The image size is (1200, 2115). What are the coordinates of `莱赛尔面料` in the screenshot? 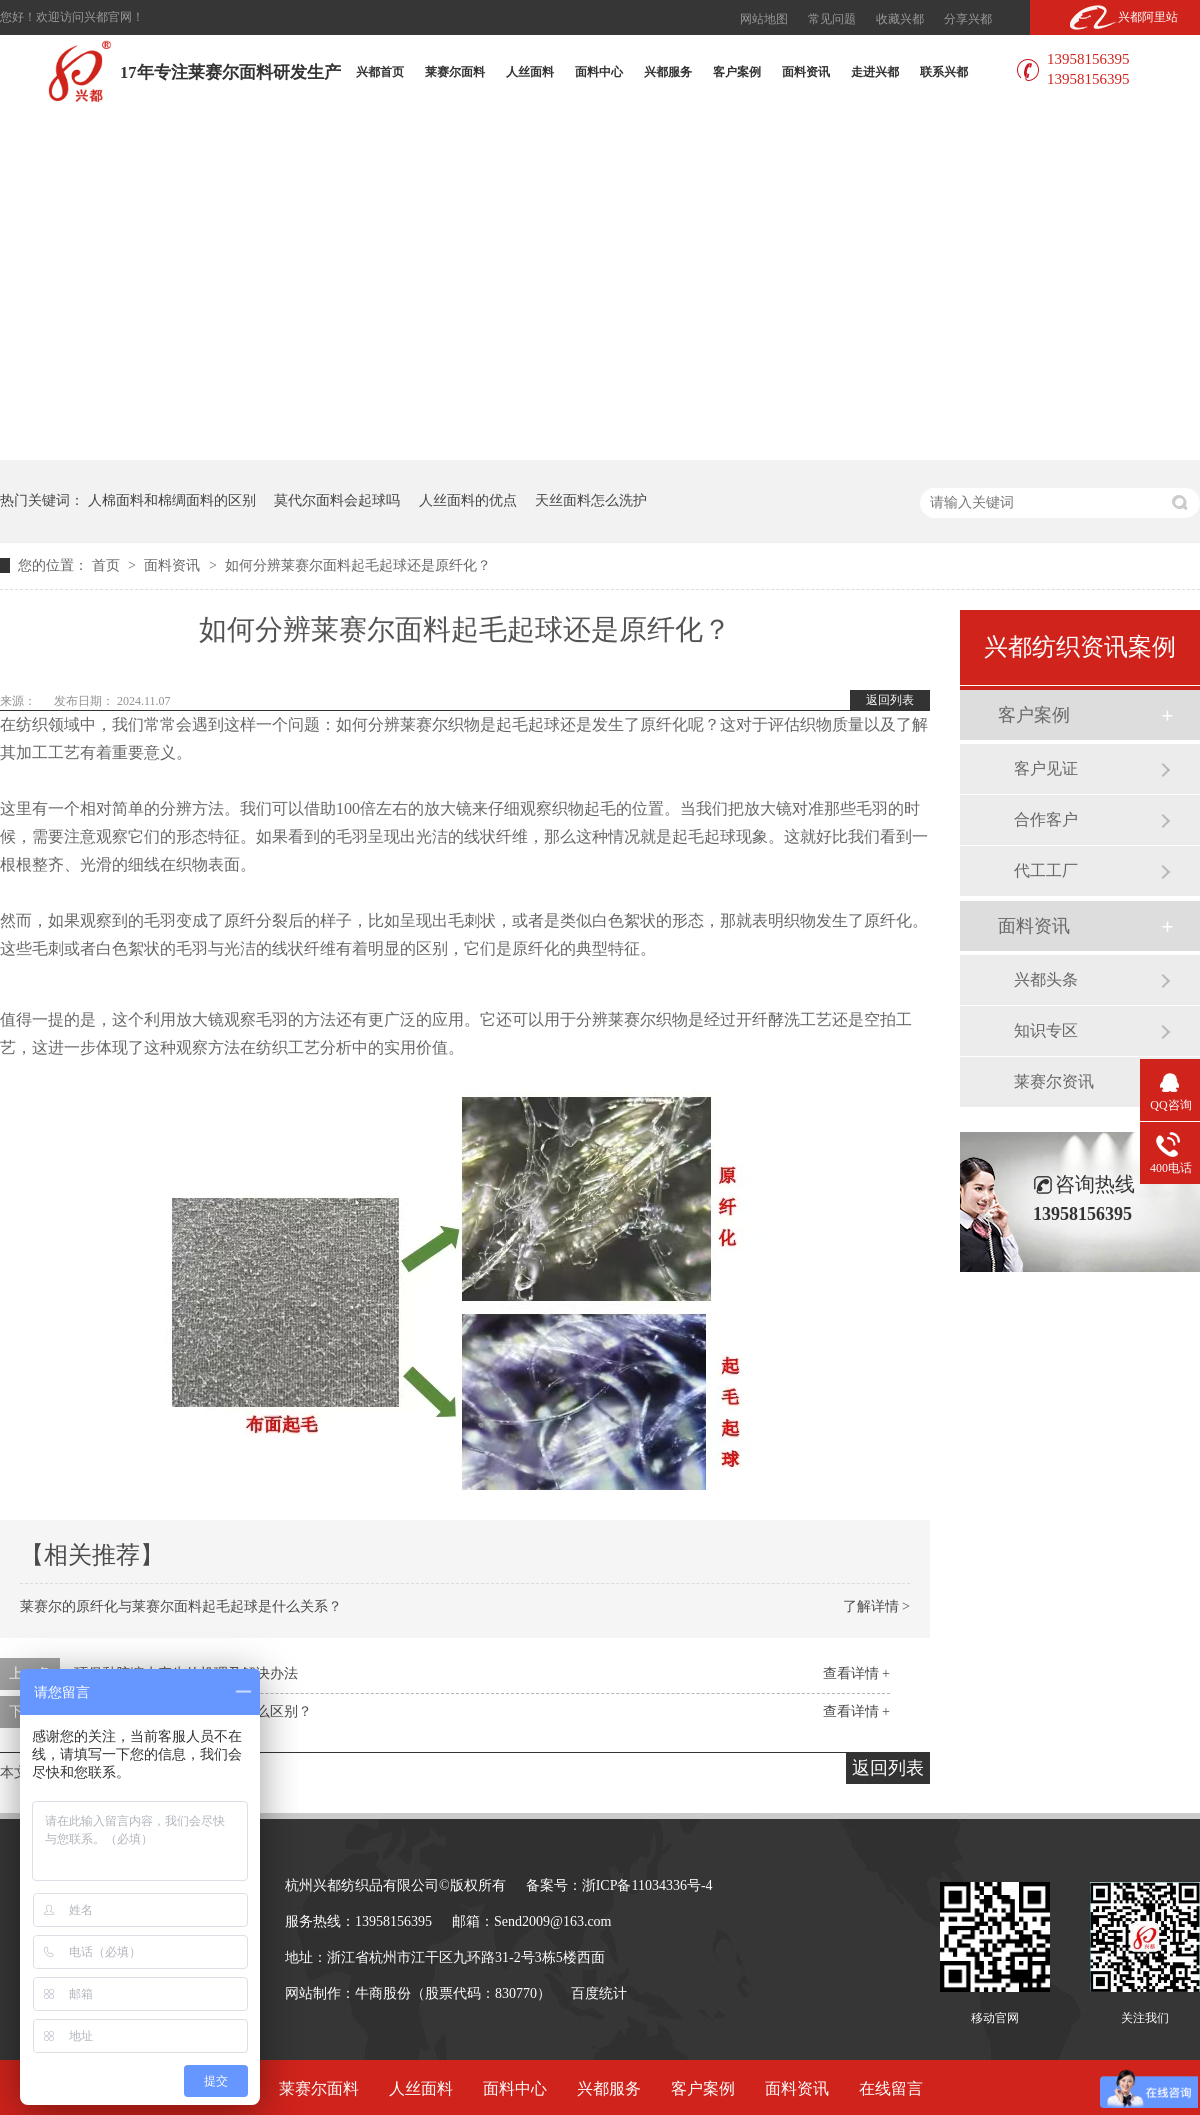 It's located at (455, 72).